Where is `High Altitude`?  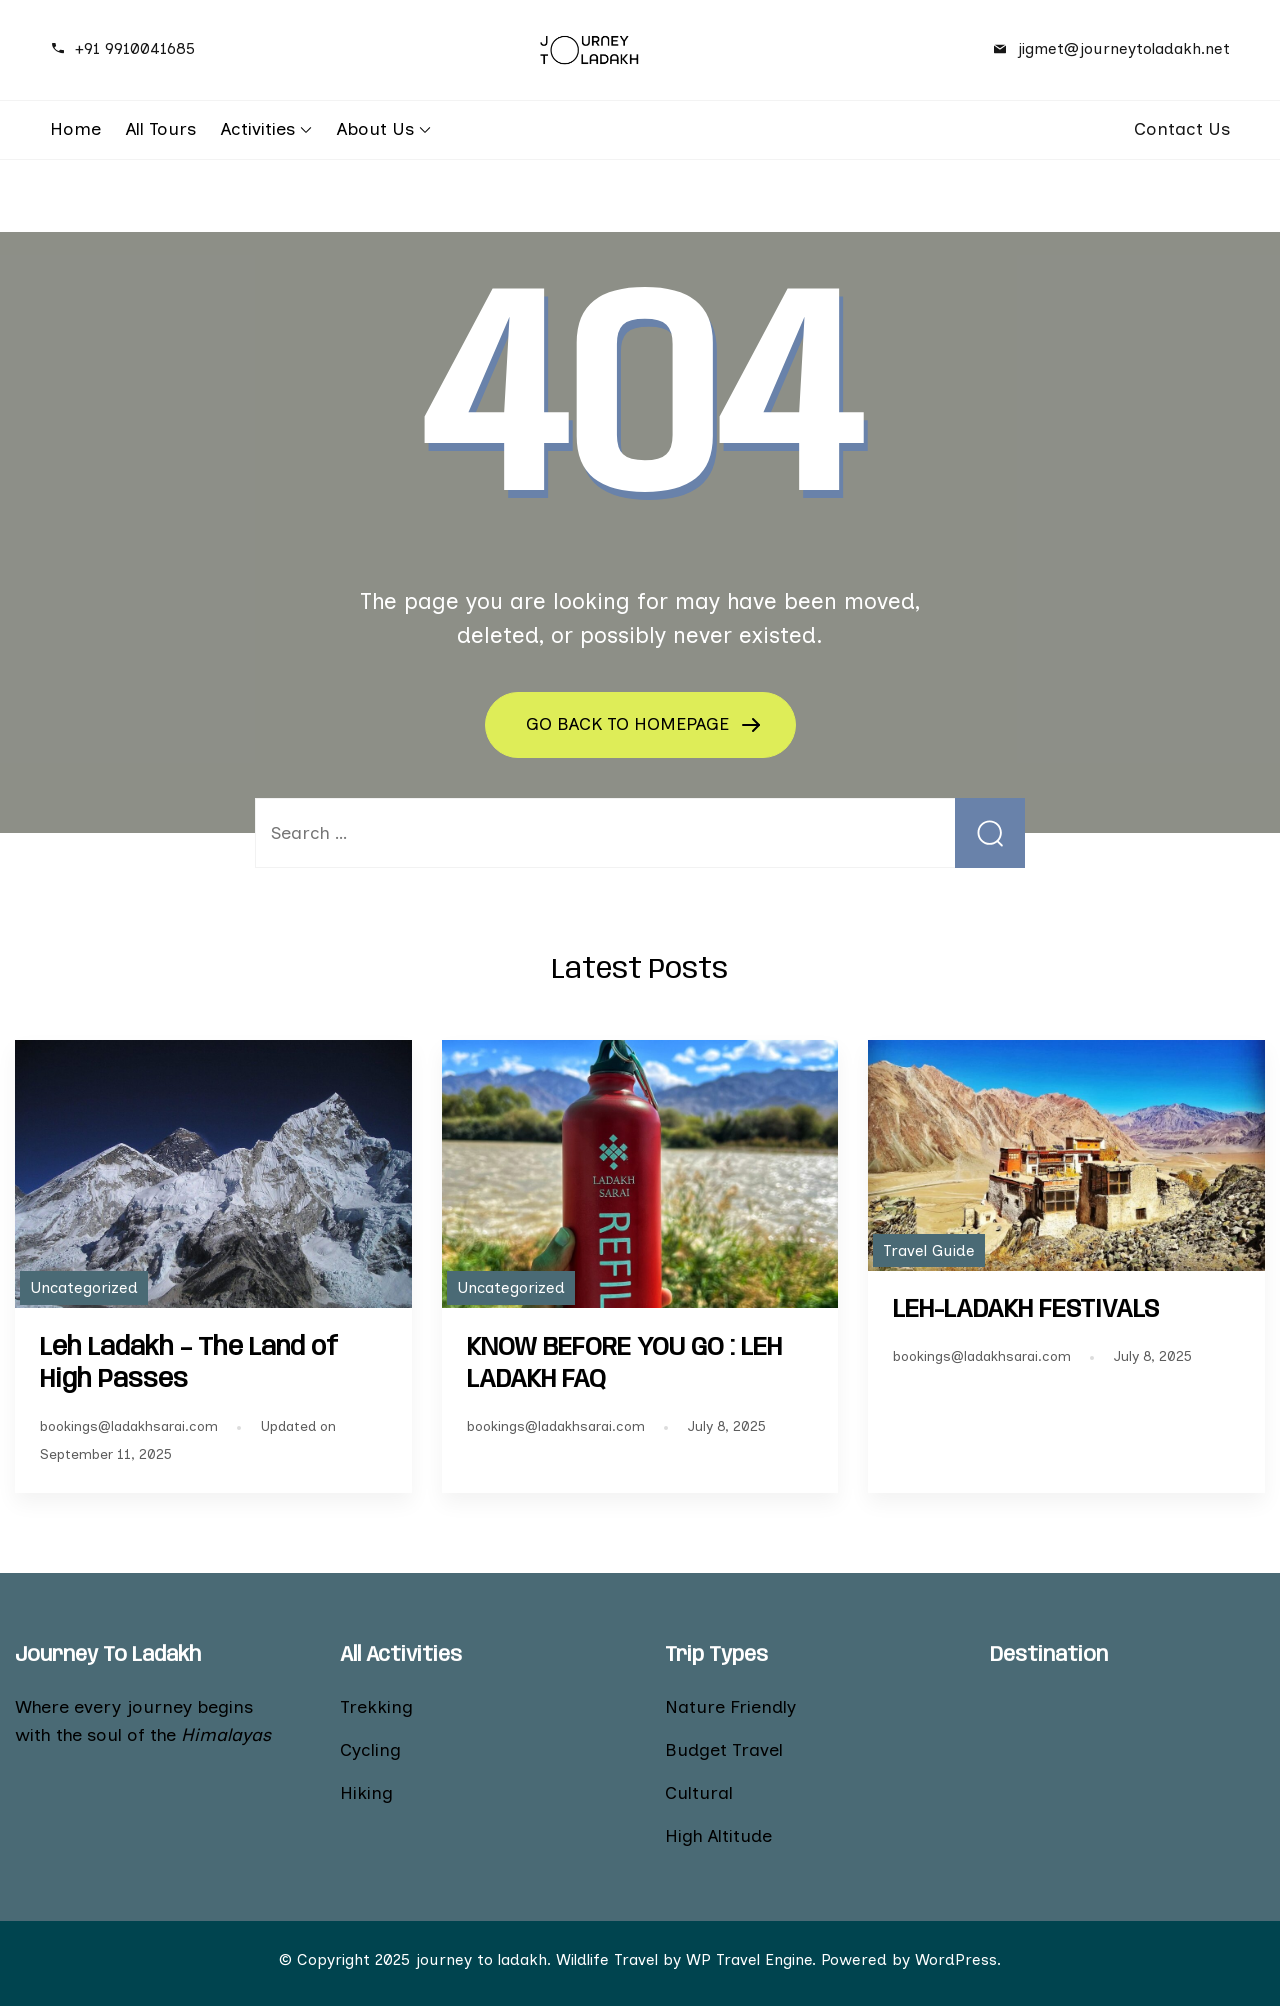 High Altitude is located at coordinates (718, 1836).